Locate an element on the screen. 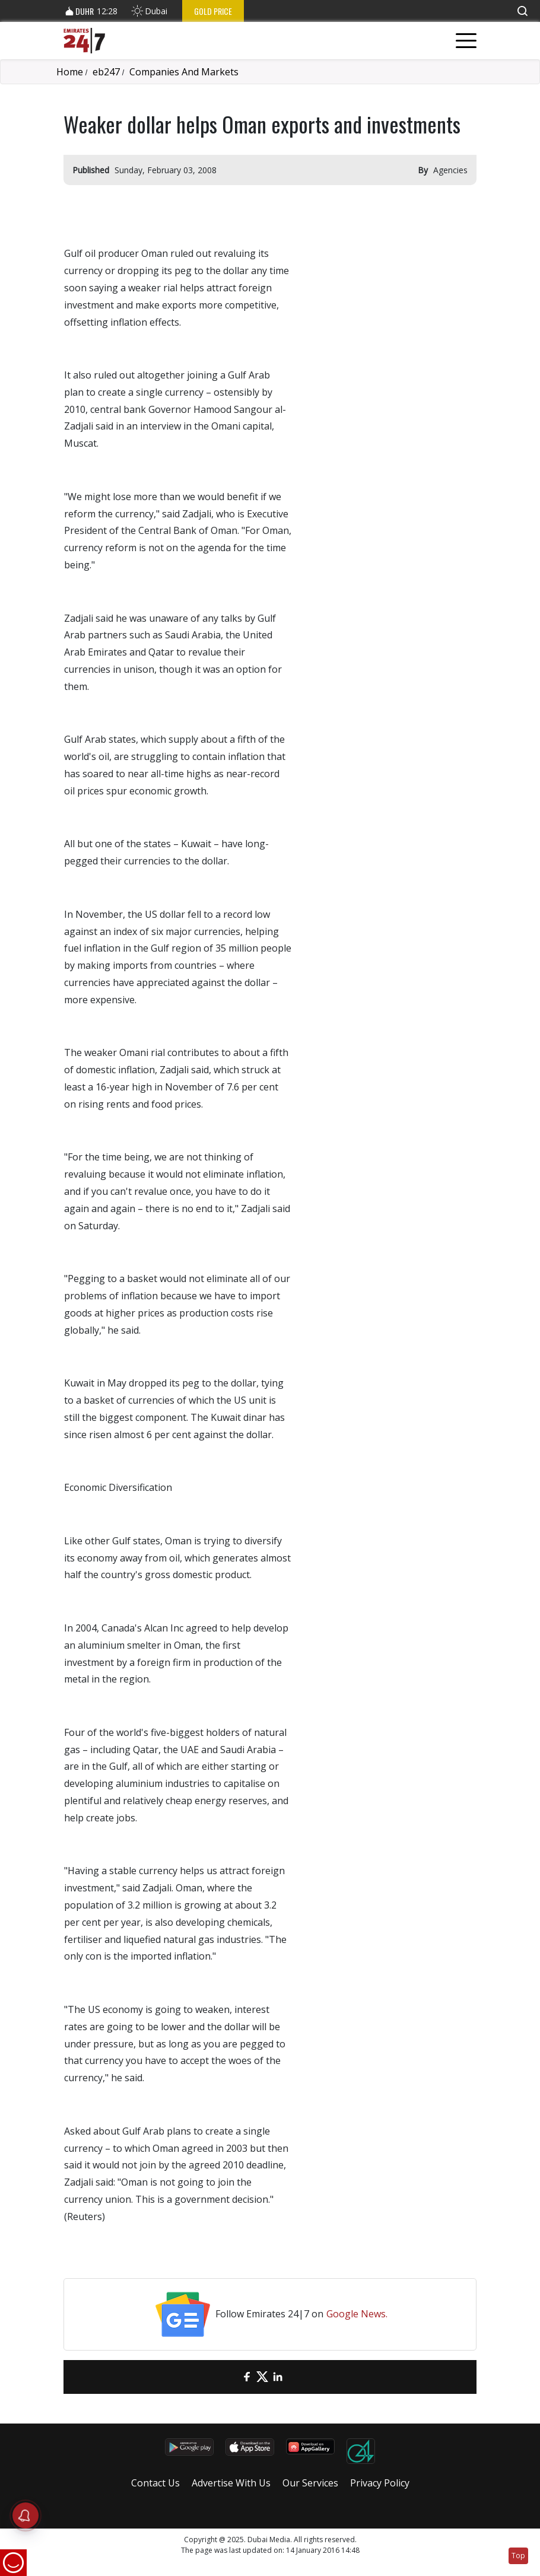 The width and height of the screenshot is (540, 2576). [button] is located at coordinates (522, 11).